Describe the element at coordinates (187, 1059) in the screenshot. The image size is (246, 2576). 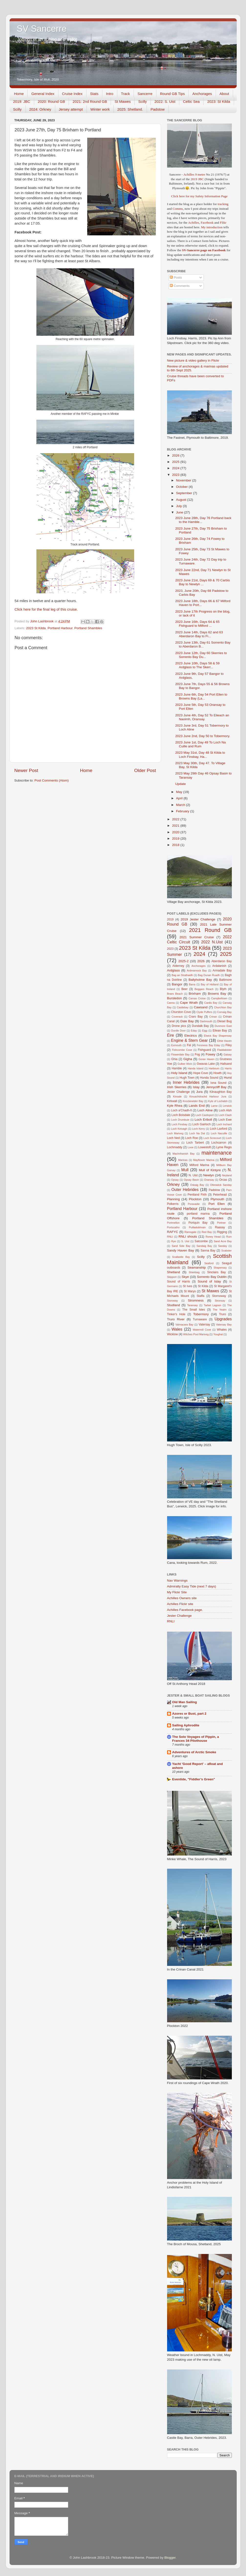
I see `Gigha` at that location.